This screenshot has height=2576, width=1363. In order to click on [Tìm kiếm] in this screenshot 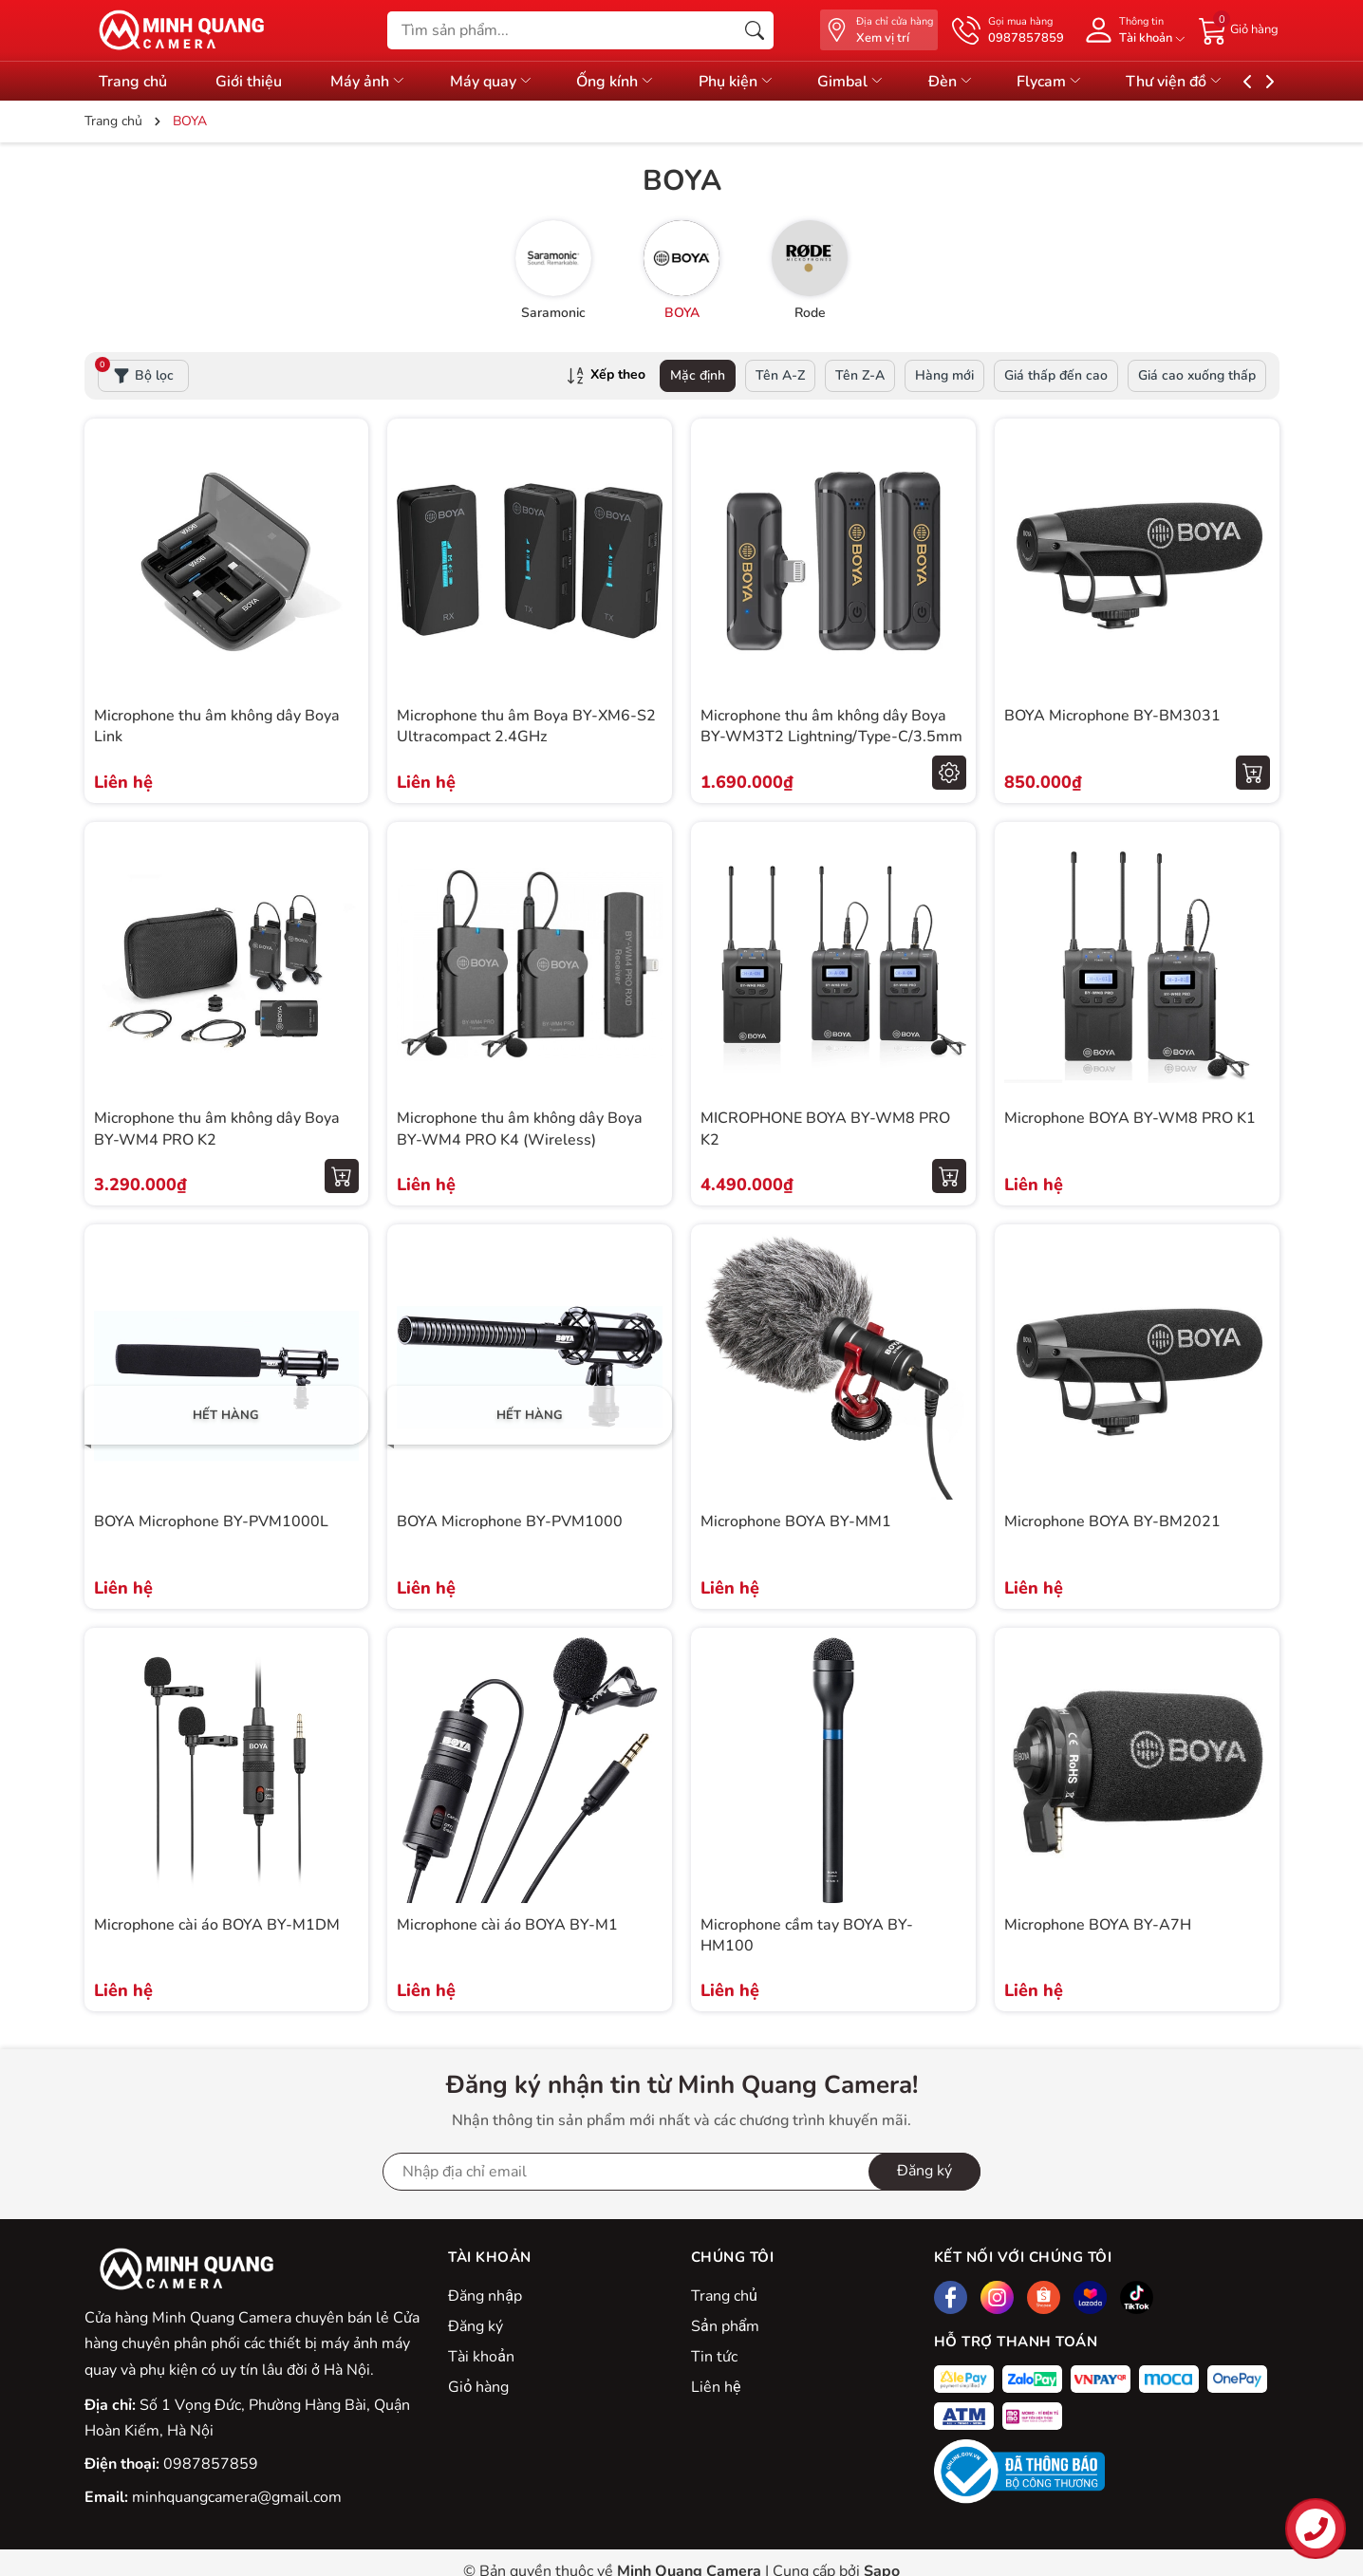, I will do `click(755, 30)`.